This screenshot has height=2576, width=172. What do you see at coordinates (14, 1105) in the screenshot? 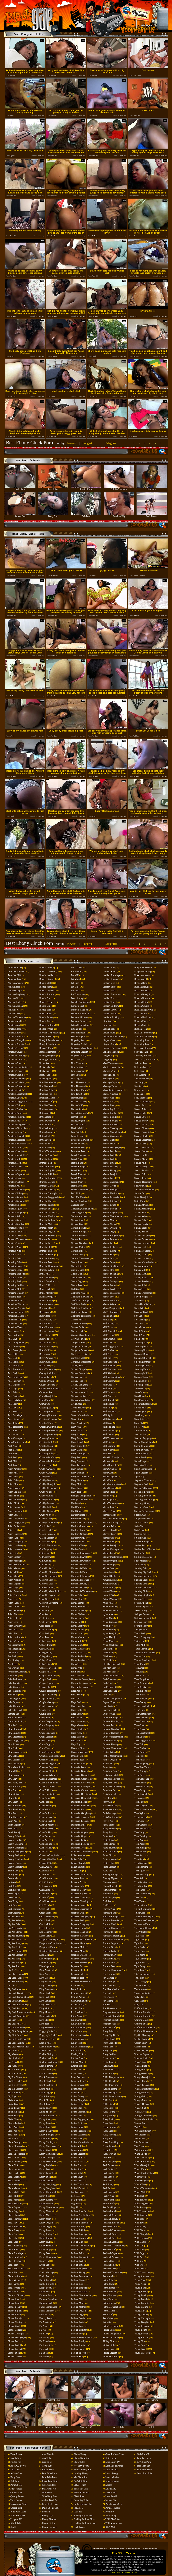
I see `Amateur Doll` at bounding box center [14, 1105].